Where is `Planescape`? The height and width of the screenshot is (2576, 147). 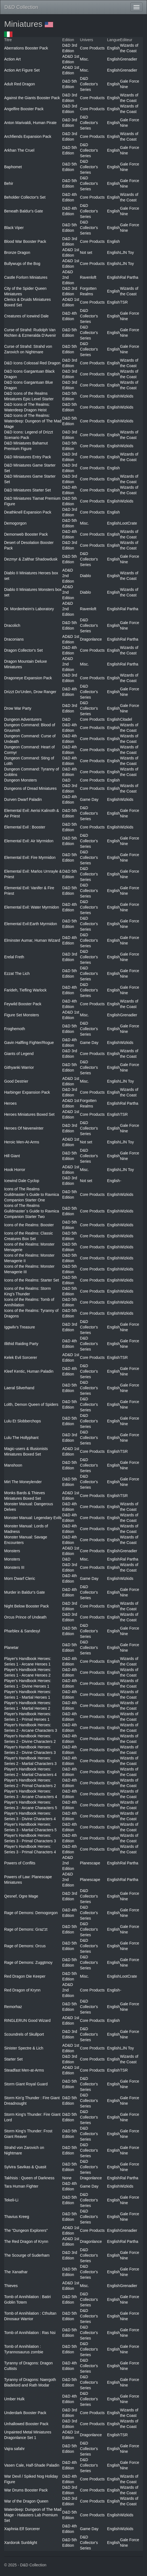
Planescape is located at coordinates (90, 1863).